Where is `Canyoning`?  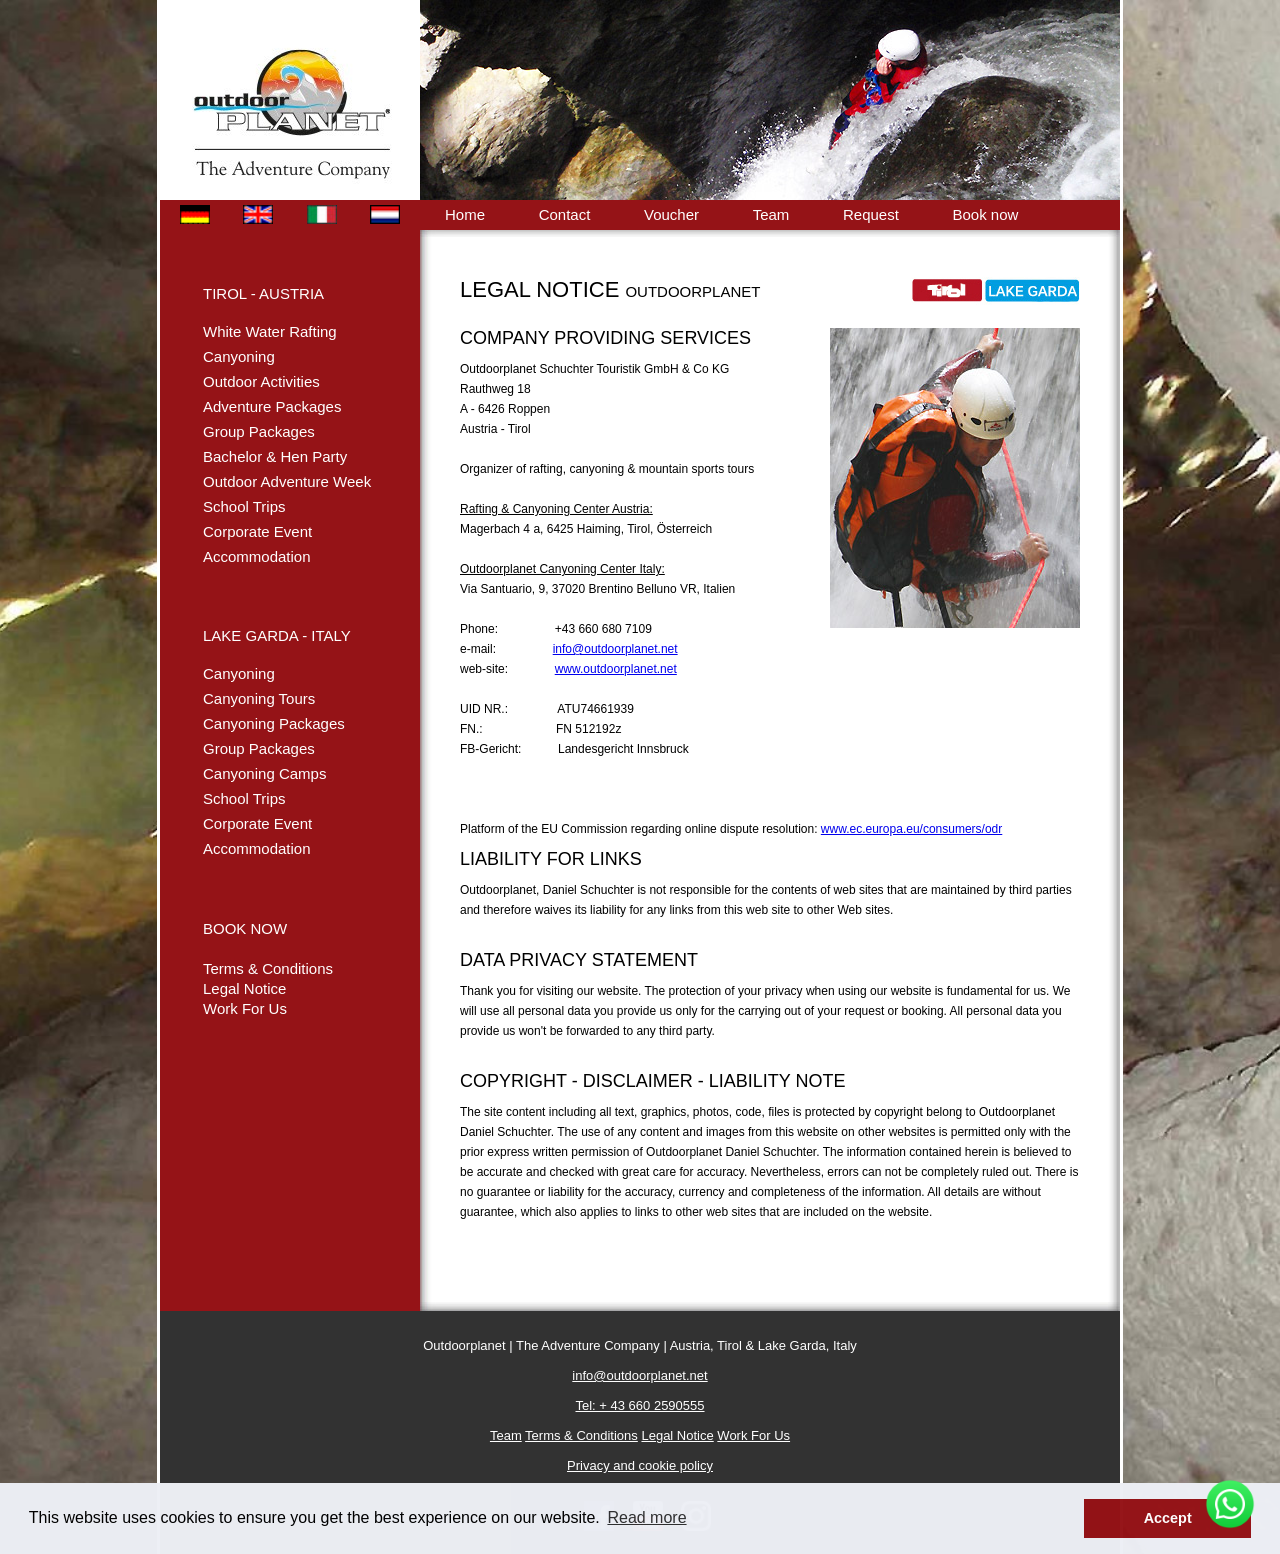 Canyoning is located at coordinates (239, 356).